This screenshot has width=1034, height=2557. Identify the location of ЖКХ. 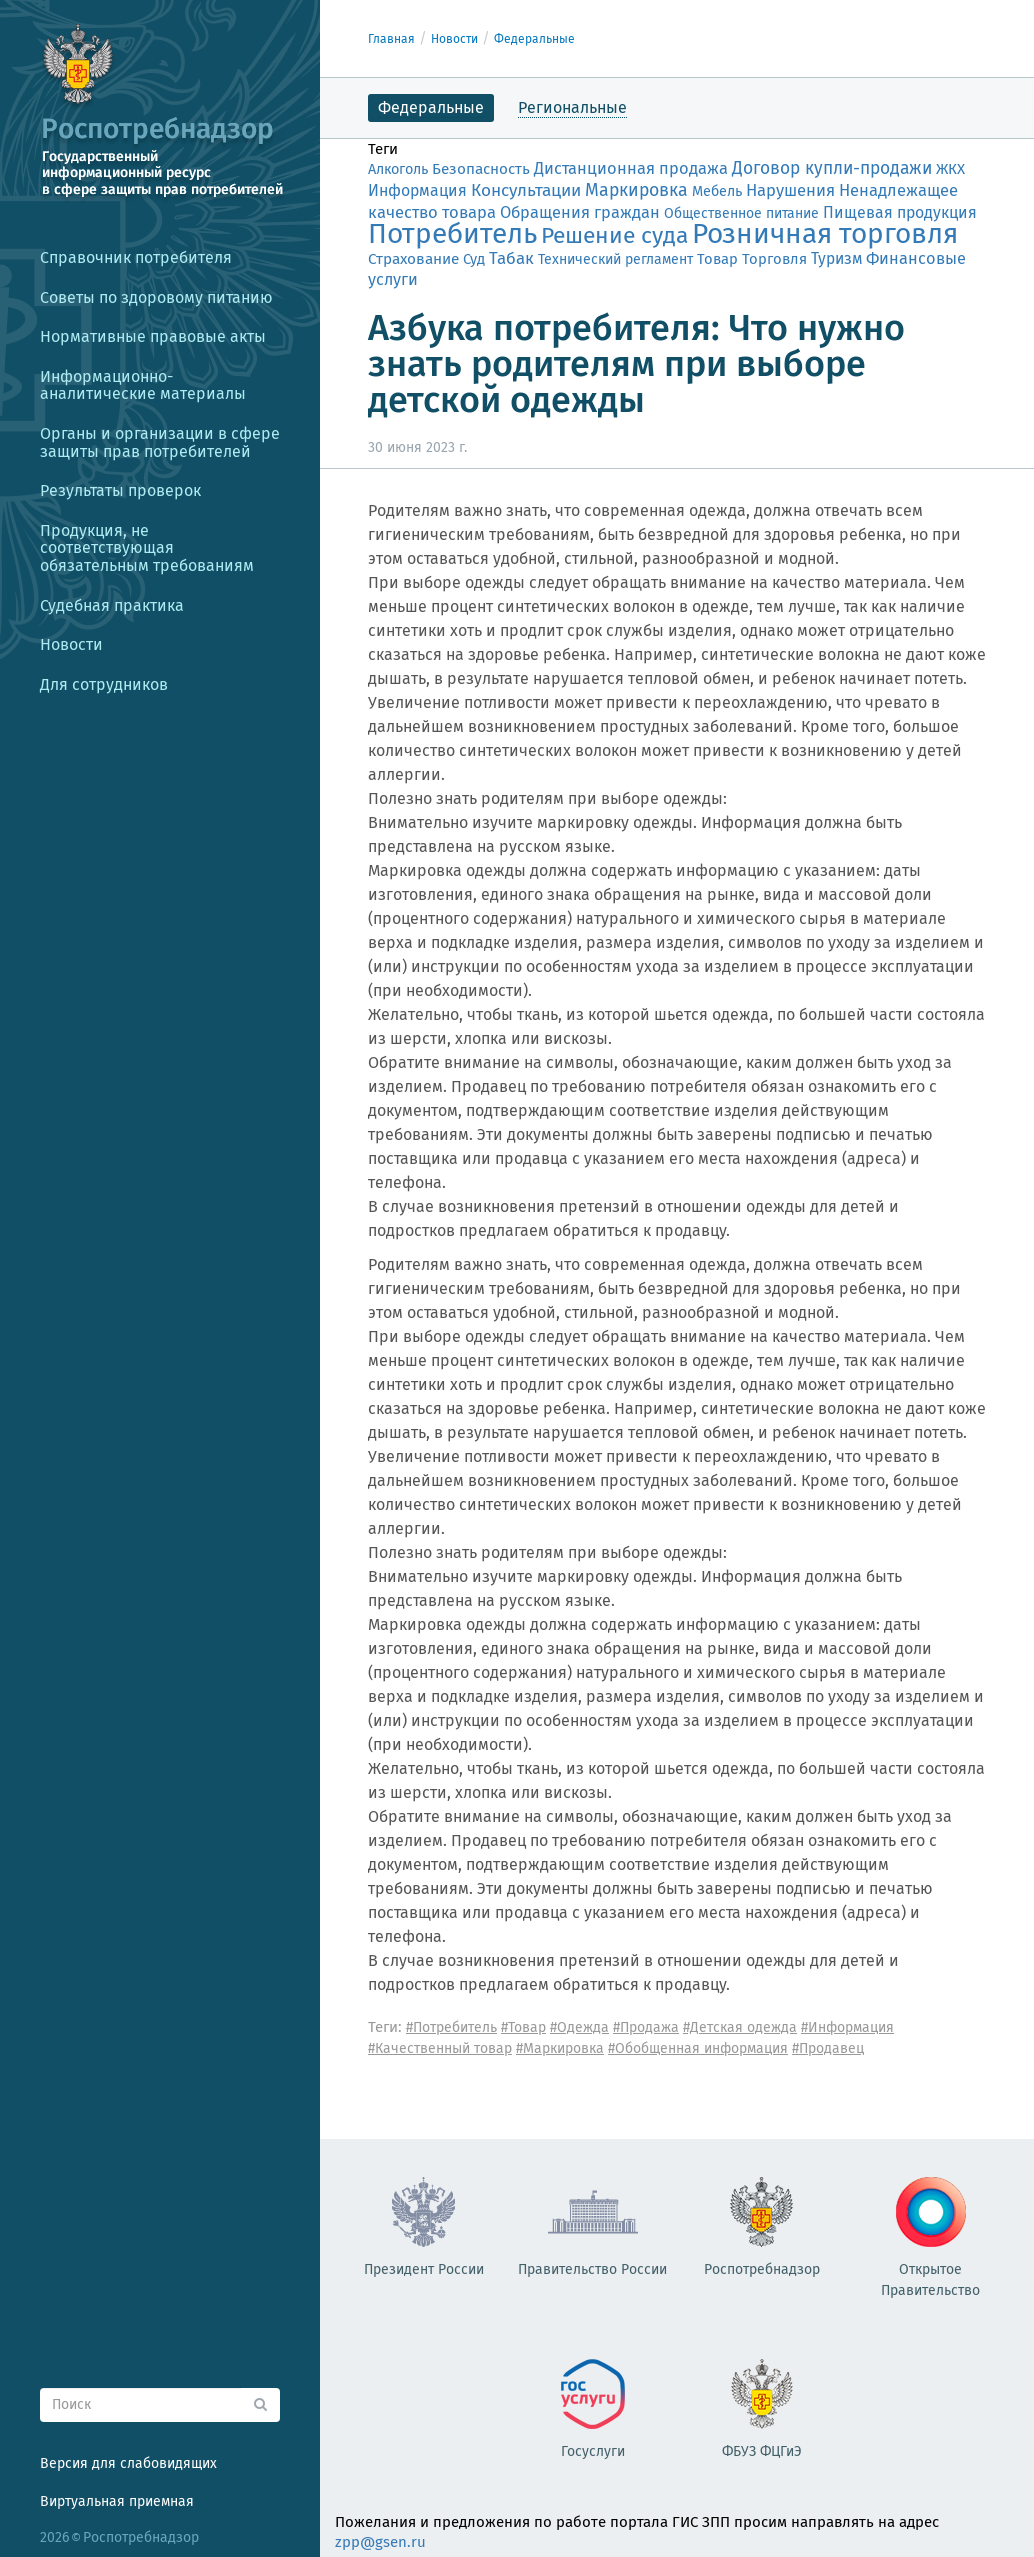
(950, 169).